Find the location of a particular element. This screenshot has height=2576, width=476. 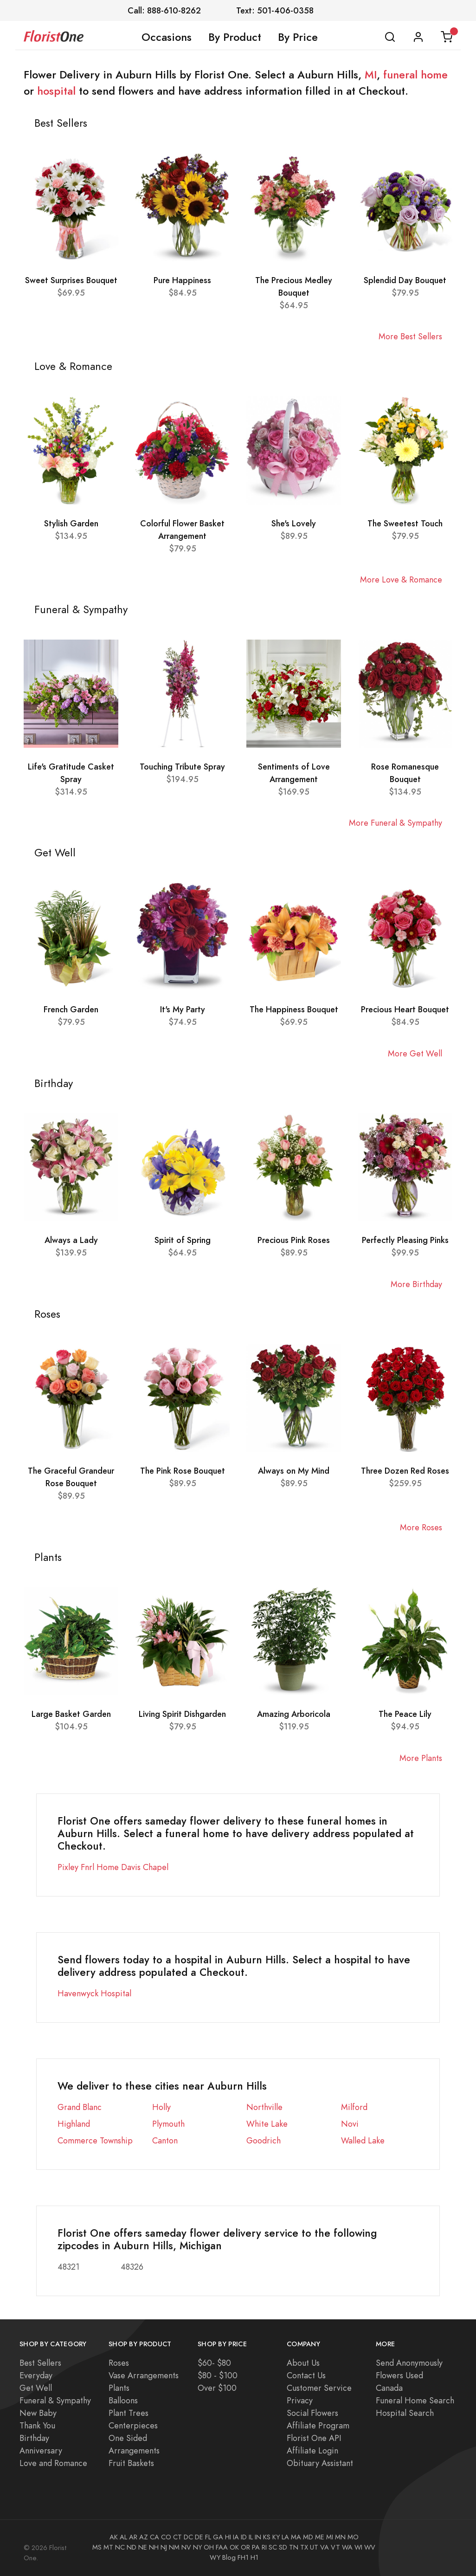

Perfectly Pleasing Pinks is located at coordinates (405, 1240).